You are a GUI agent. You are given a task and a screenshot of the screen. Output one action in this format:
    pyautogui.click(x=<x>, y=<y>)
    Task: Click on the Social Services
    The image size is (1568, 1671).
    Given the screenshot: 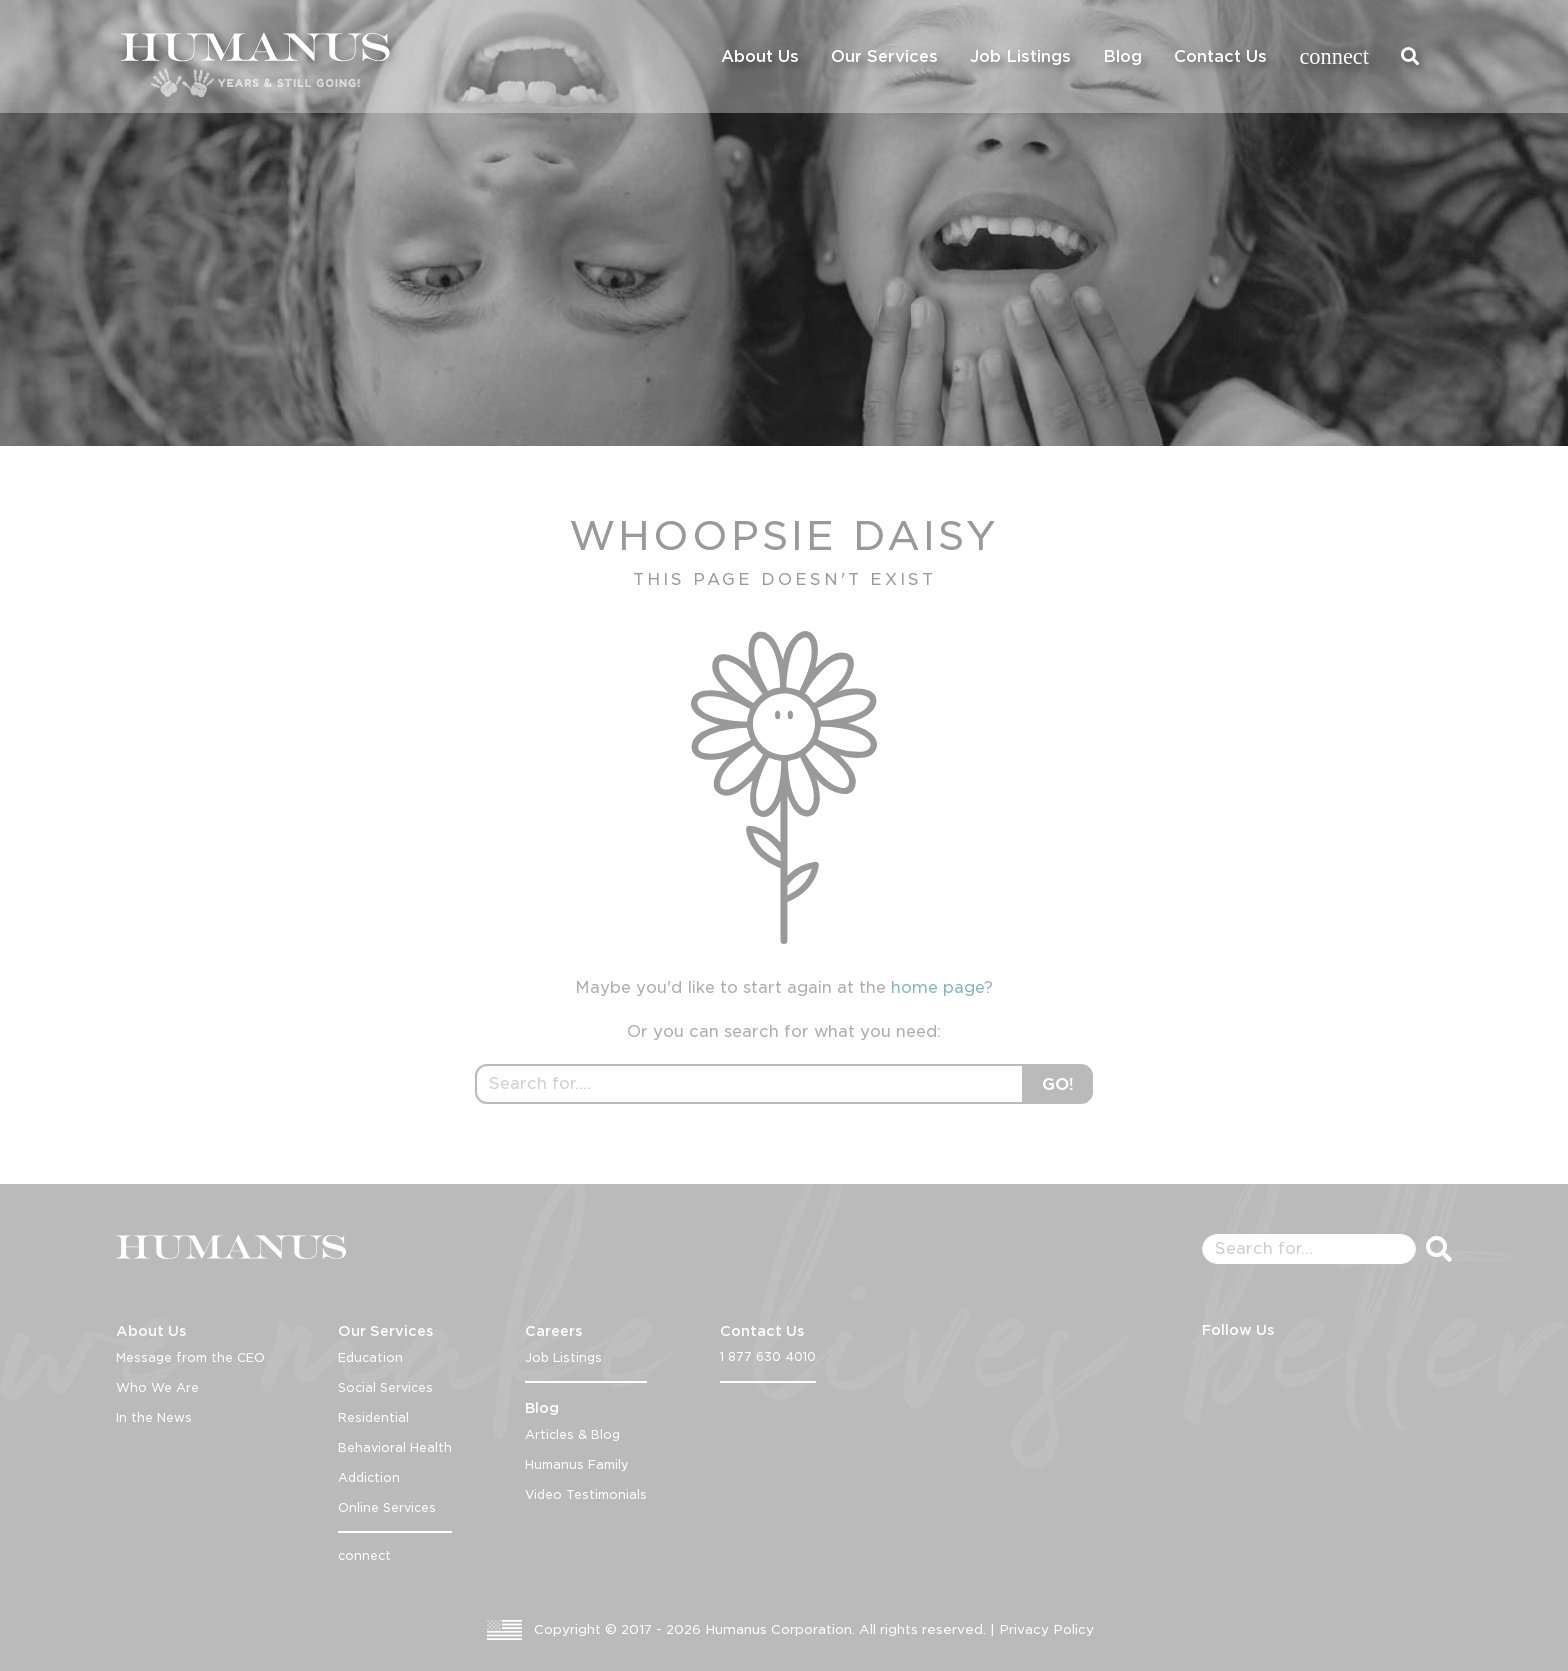 What is the action you would take?
    pyautogui.click(x=385, y=1387)
    